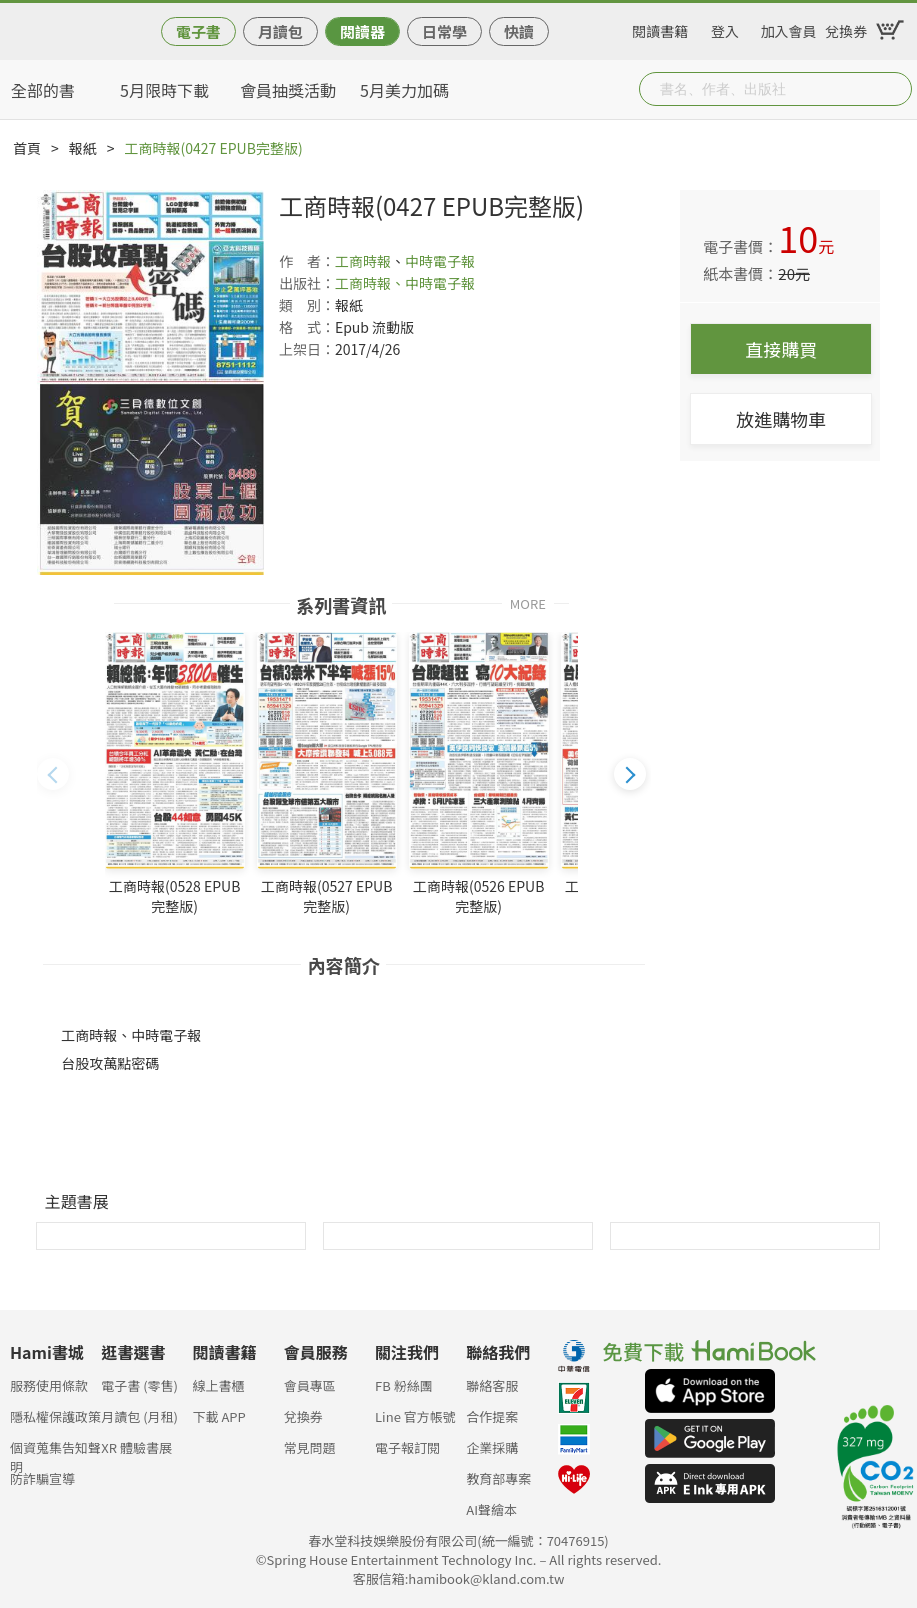  What do you see at coordinates (55, 1453) in the screenshot?
I see `個資蒐集告知聲明` at bounding box center [55, 1453].